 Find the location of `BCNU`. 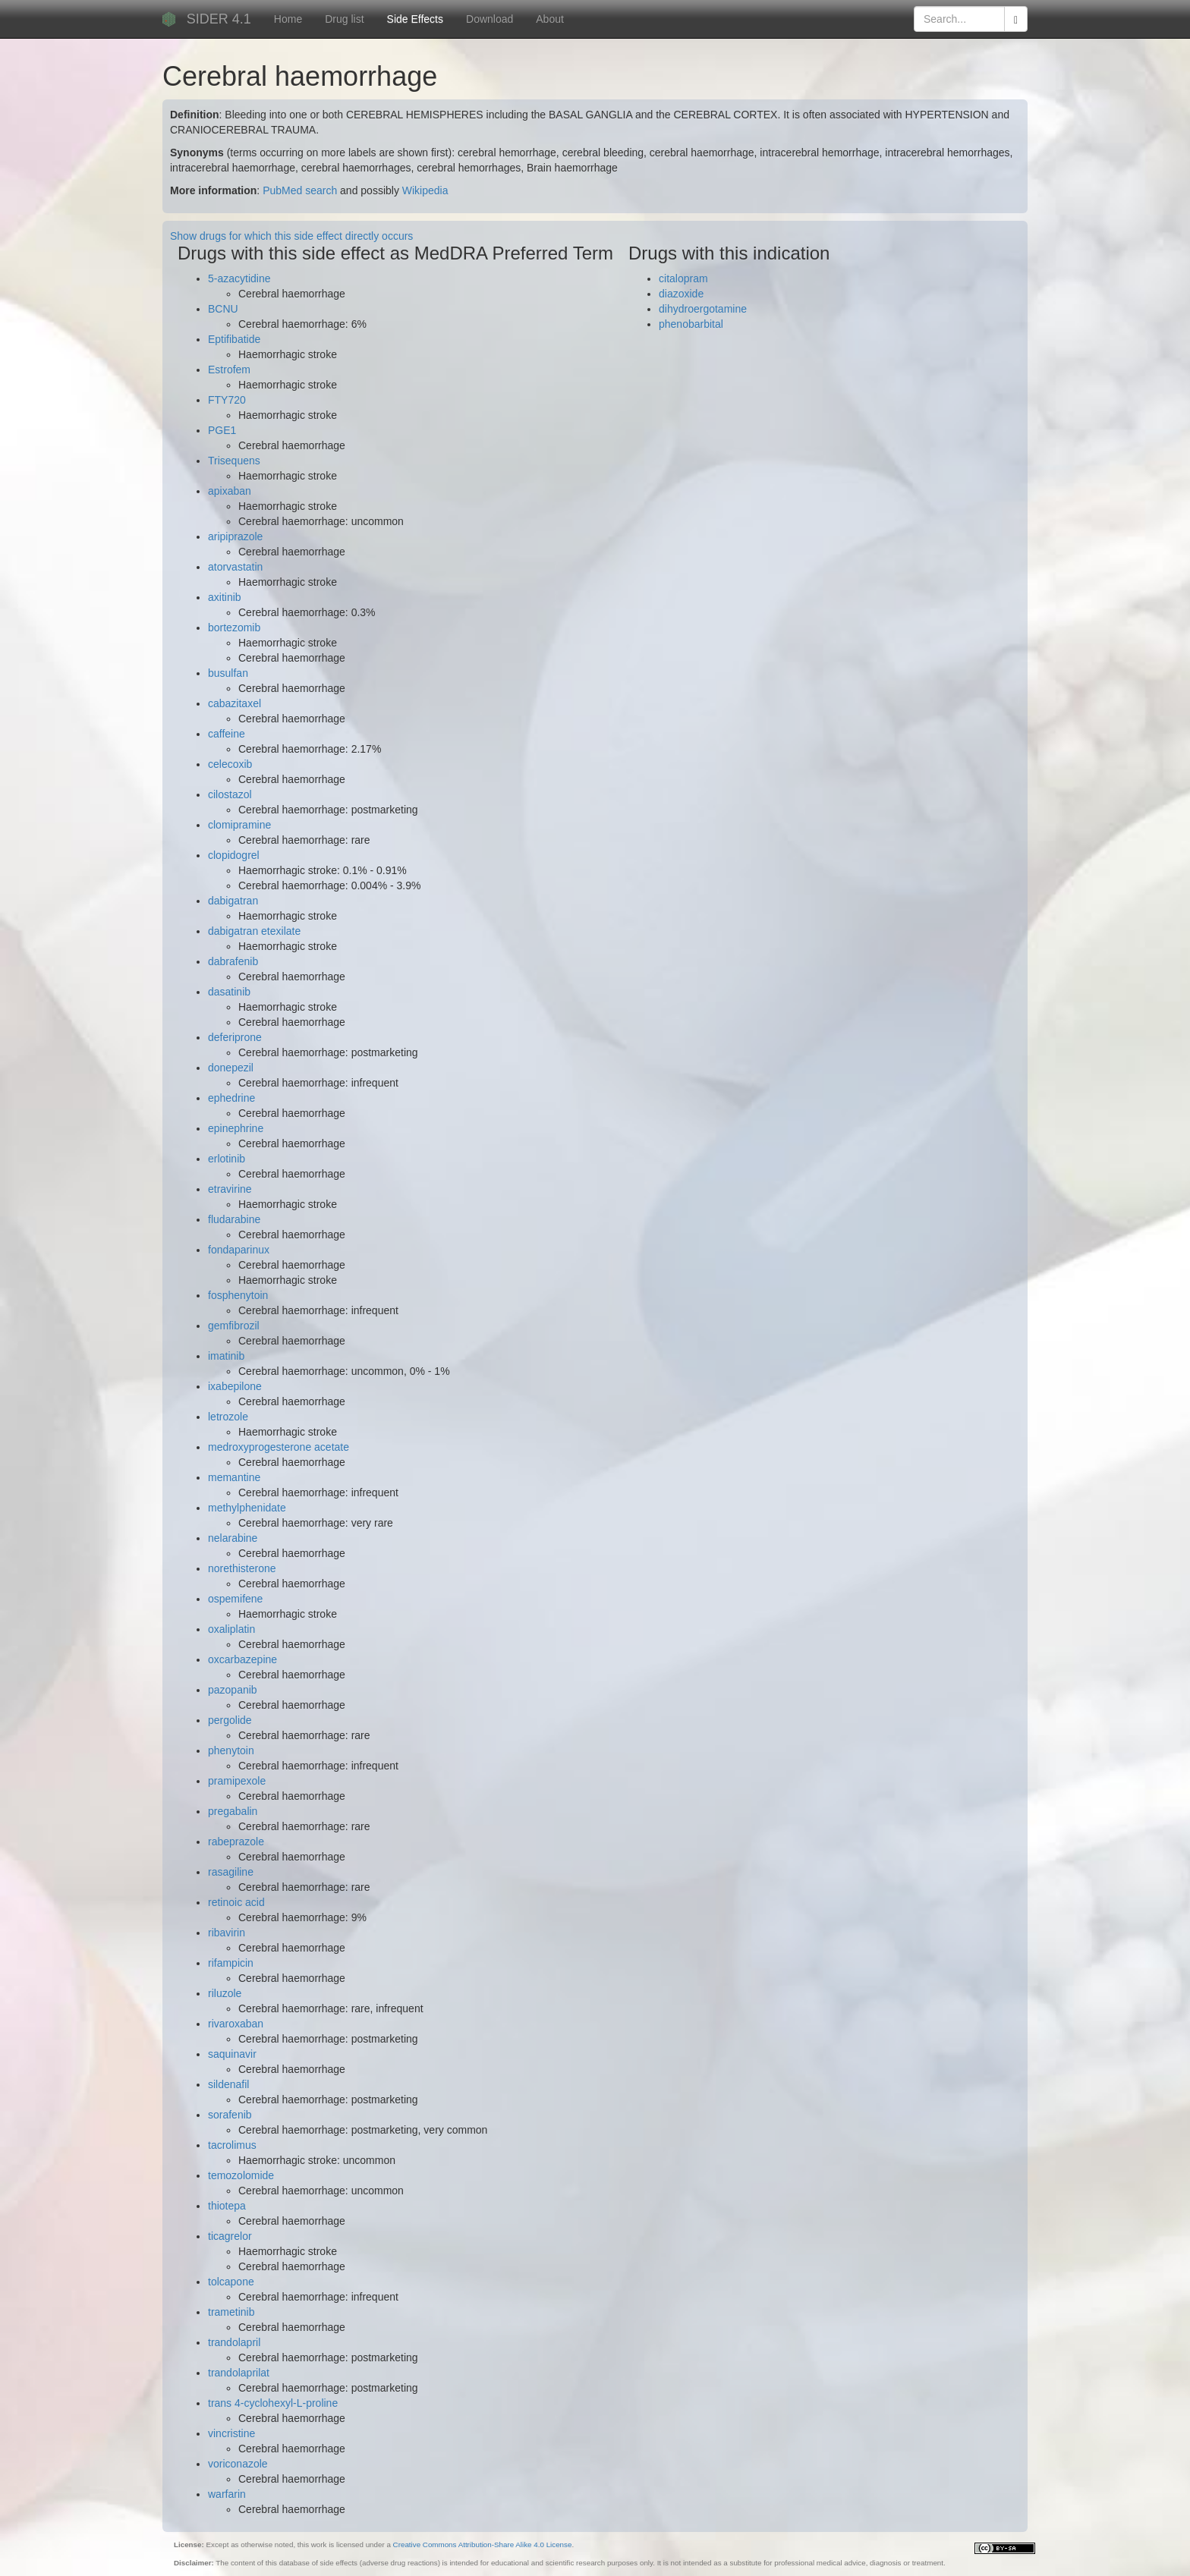

BCNU is located at coordinates (223, 309).